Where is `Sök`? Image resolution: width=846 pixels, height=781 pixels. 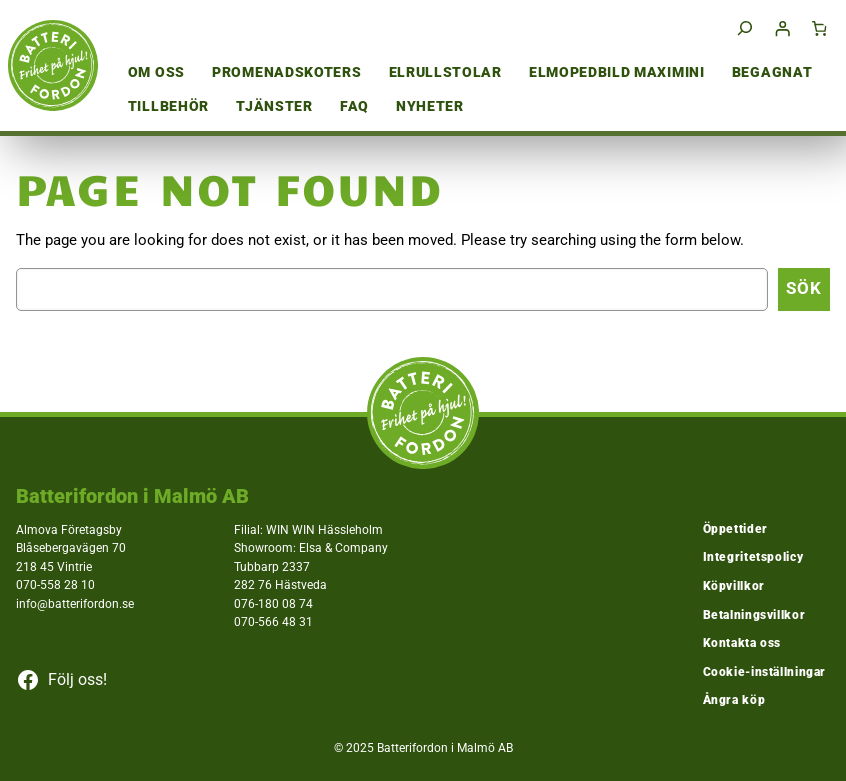 Sök is located at coordinates (804, 288).